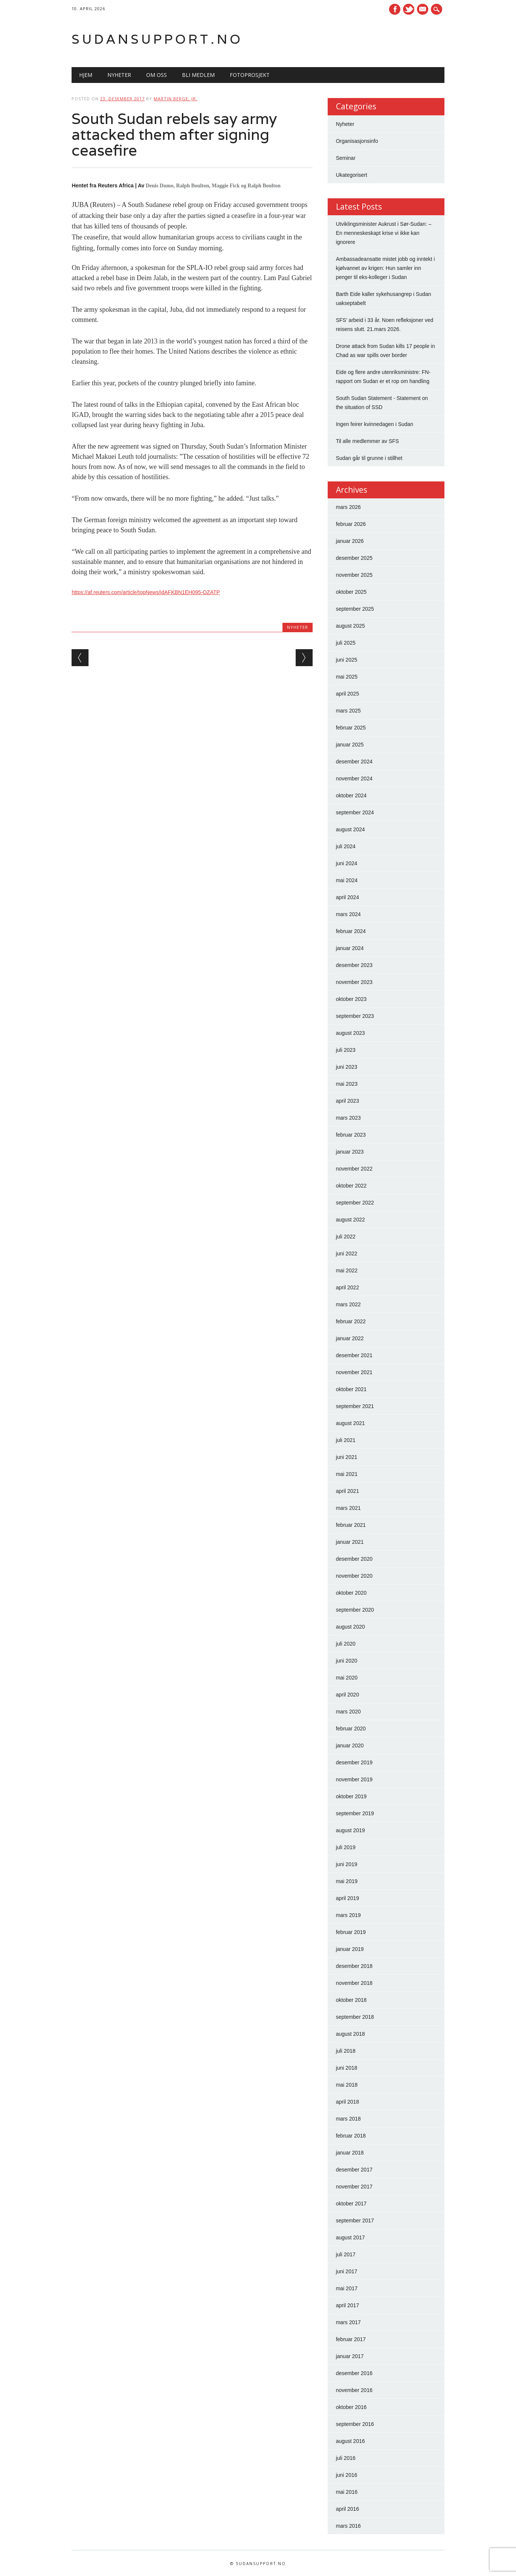 This screenshot has height=2576, width=516. Describe the element at coordinates (350, 1745) in the screenshot. I see `januar 2020` at that location.